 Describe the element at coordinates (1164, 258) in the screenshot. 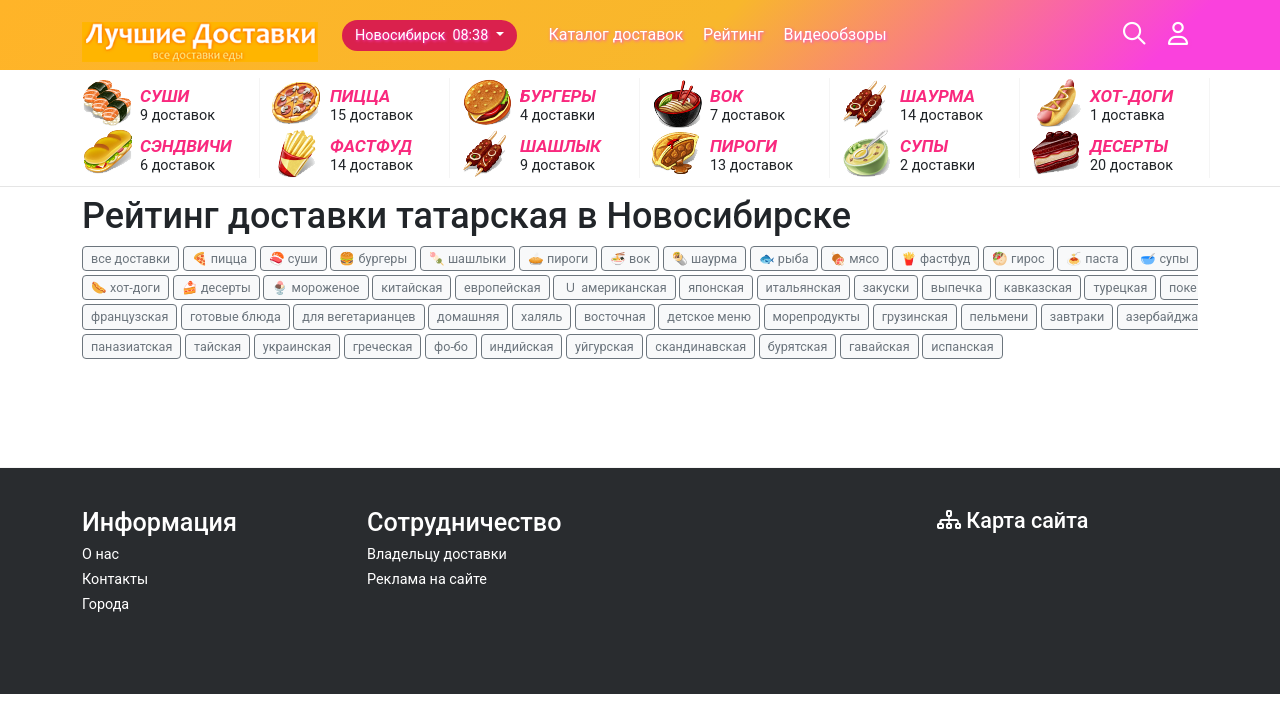

I see `🥣 супы` at that location.